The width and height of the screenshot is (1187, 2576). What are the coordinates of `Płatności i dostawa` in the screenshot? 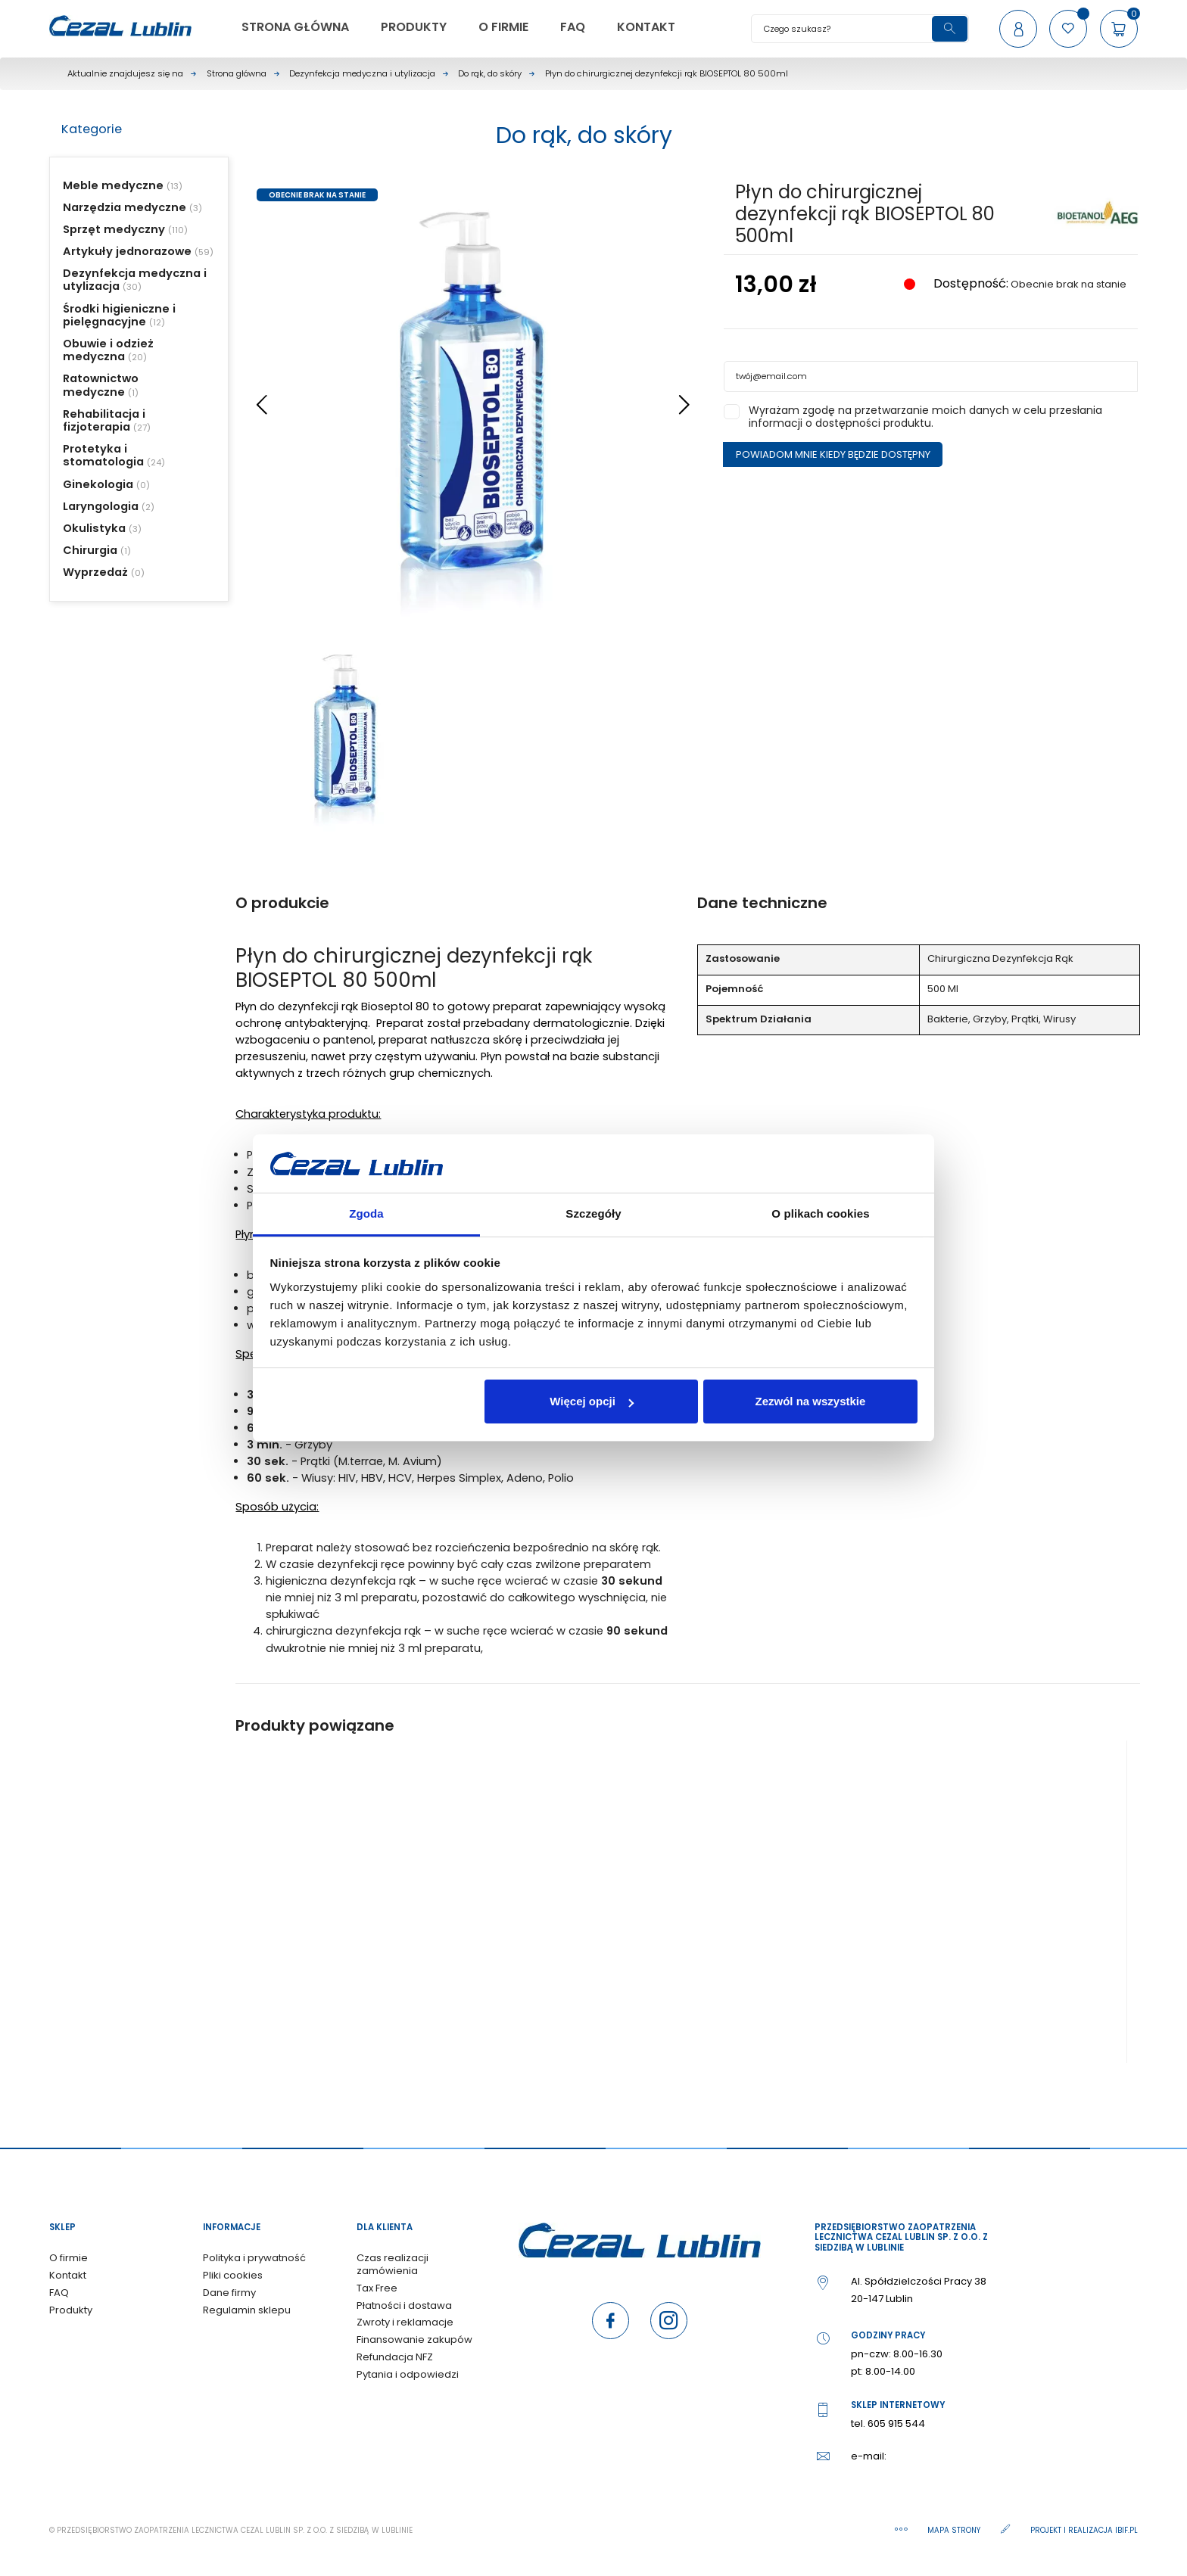 It's located at (404, 2305).